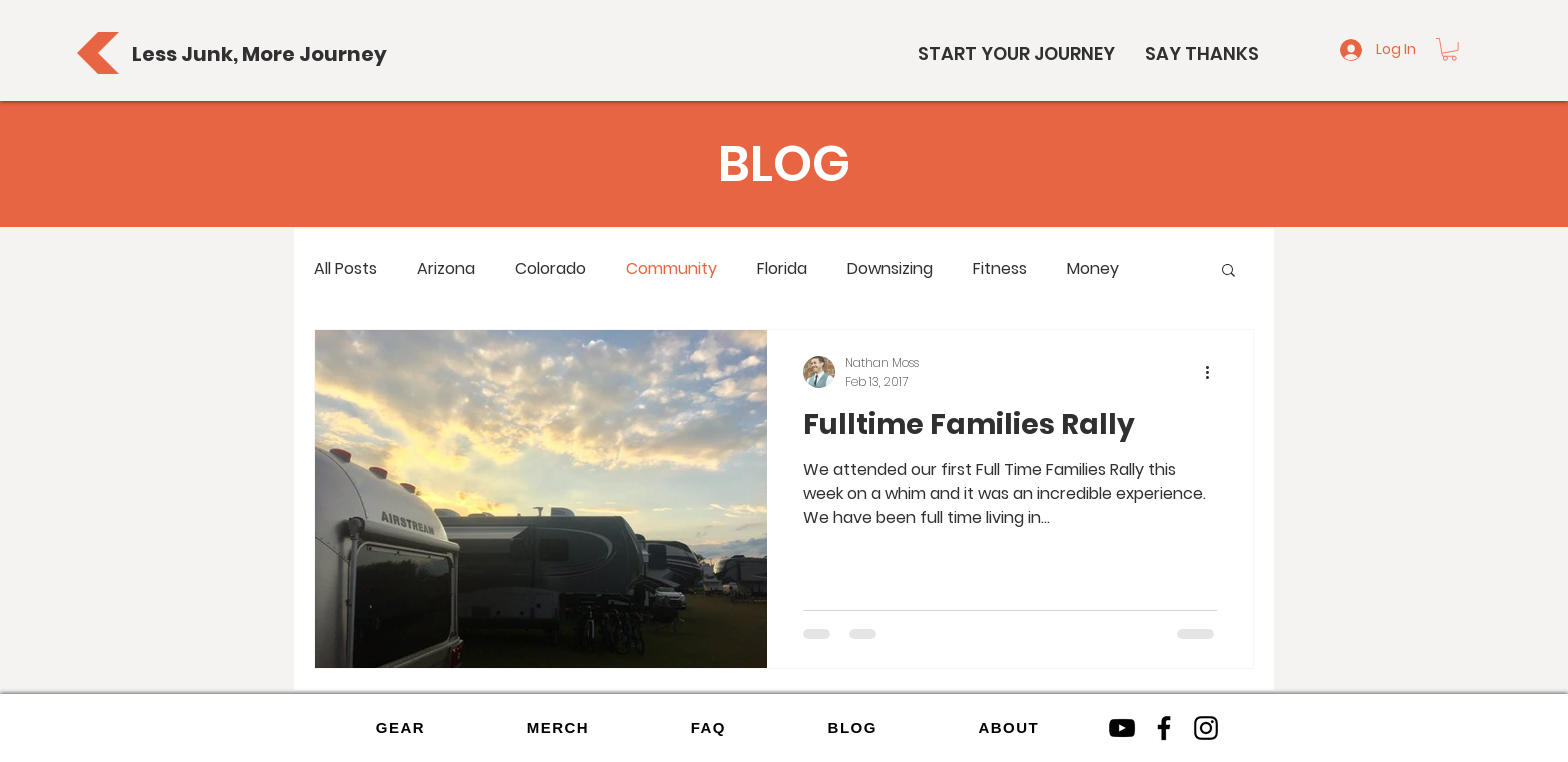 This screenshot has width=1568, height=762. What do you see at coordinates (1000, 269) in the screenshot?
I see `Fitness` at bounding box center [1000, 269].